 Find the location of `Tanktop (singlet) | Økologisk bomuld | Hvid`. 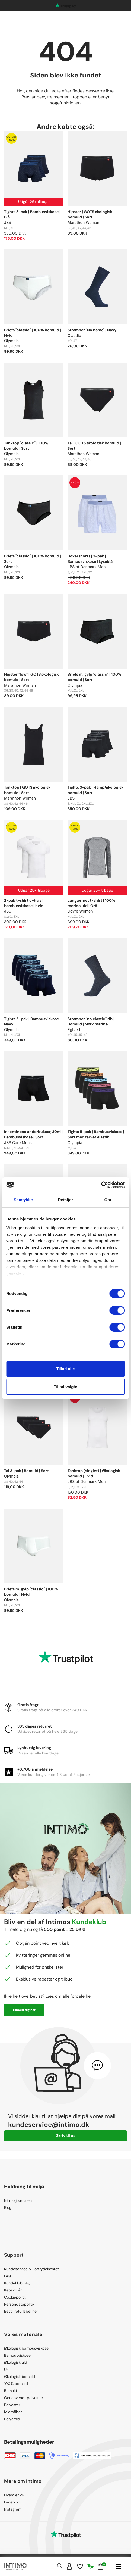

Tanktop (singlet) | Økologisk bomuld | Hvid is located at coordinates (94, 1473).